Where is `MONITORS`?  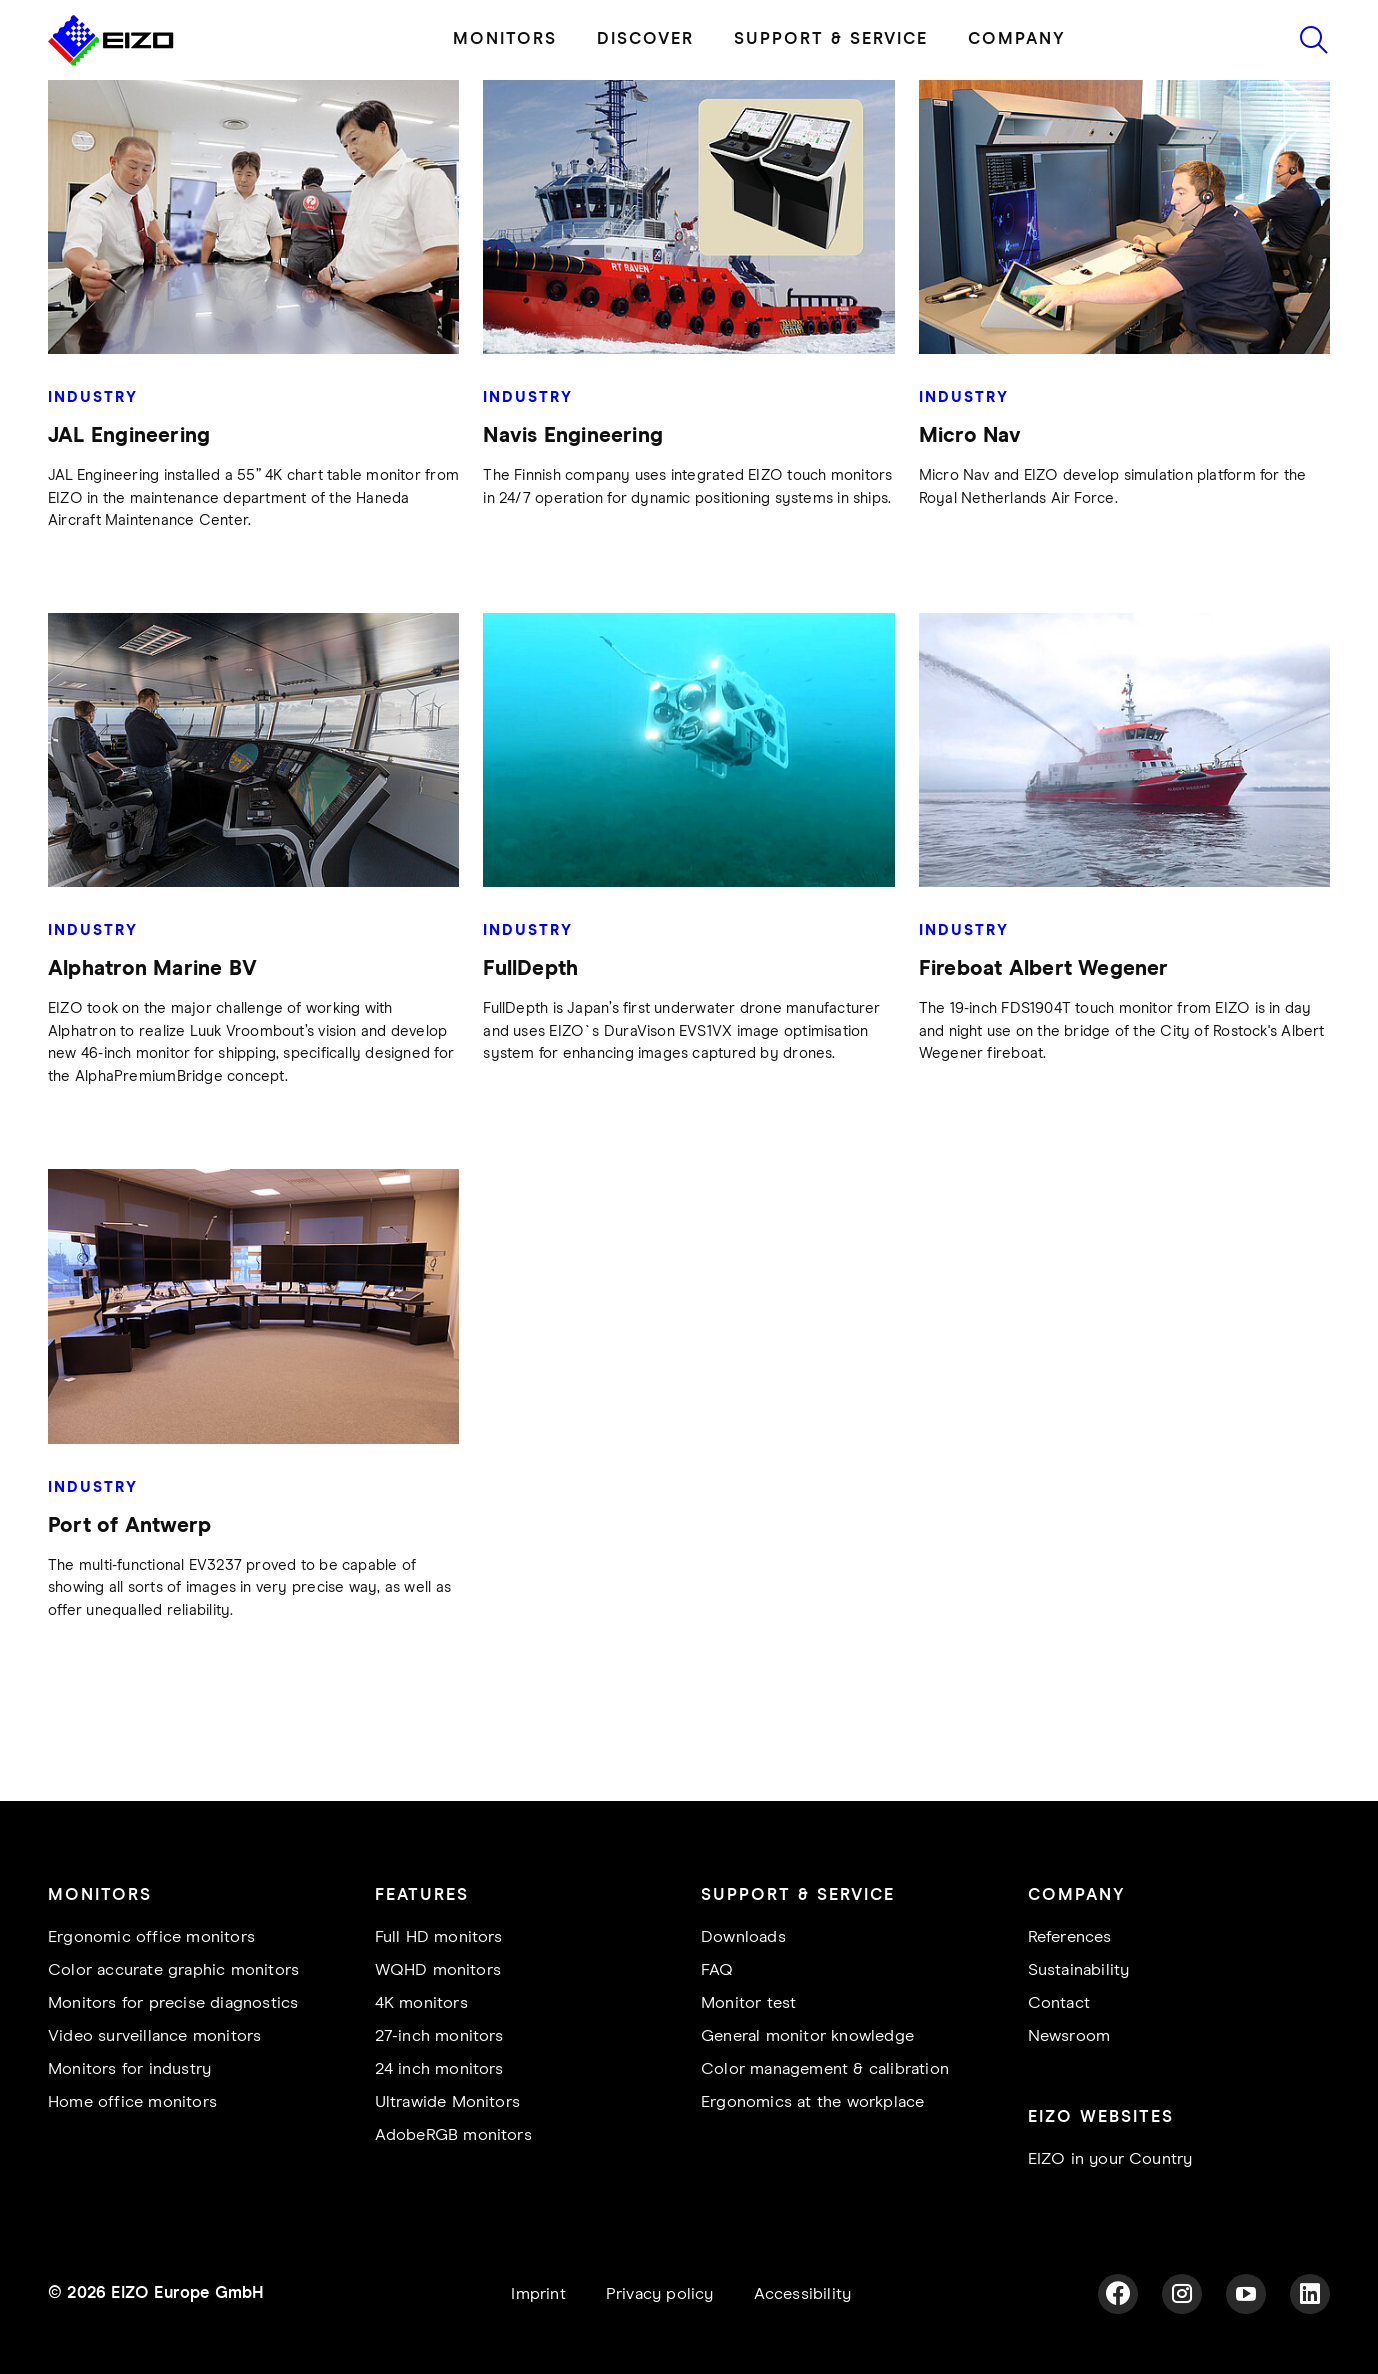 MONITORS is located at coordinates (505, 39).